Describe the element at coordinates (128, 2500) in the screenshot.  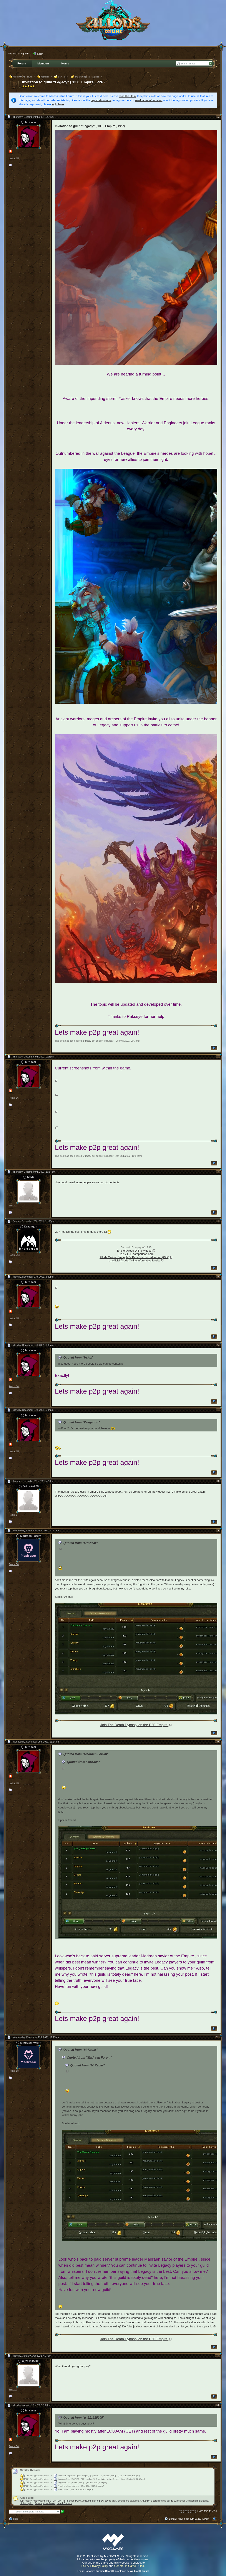
I see `Smuggler's paradise` at that location.